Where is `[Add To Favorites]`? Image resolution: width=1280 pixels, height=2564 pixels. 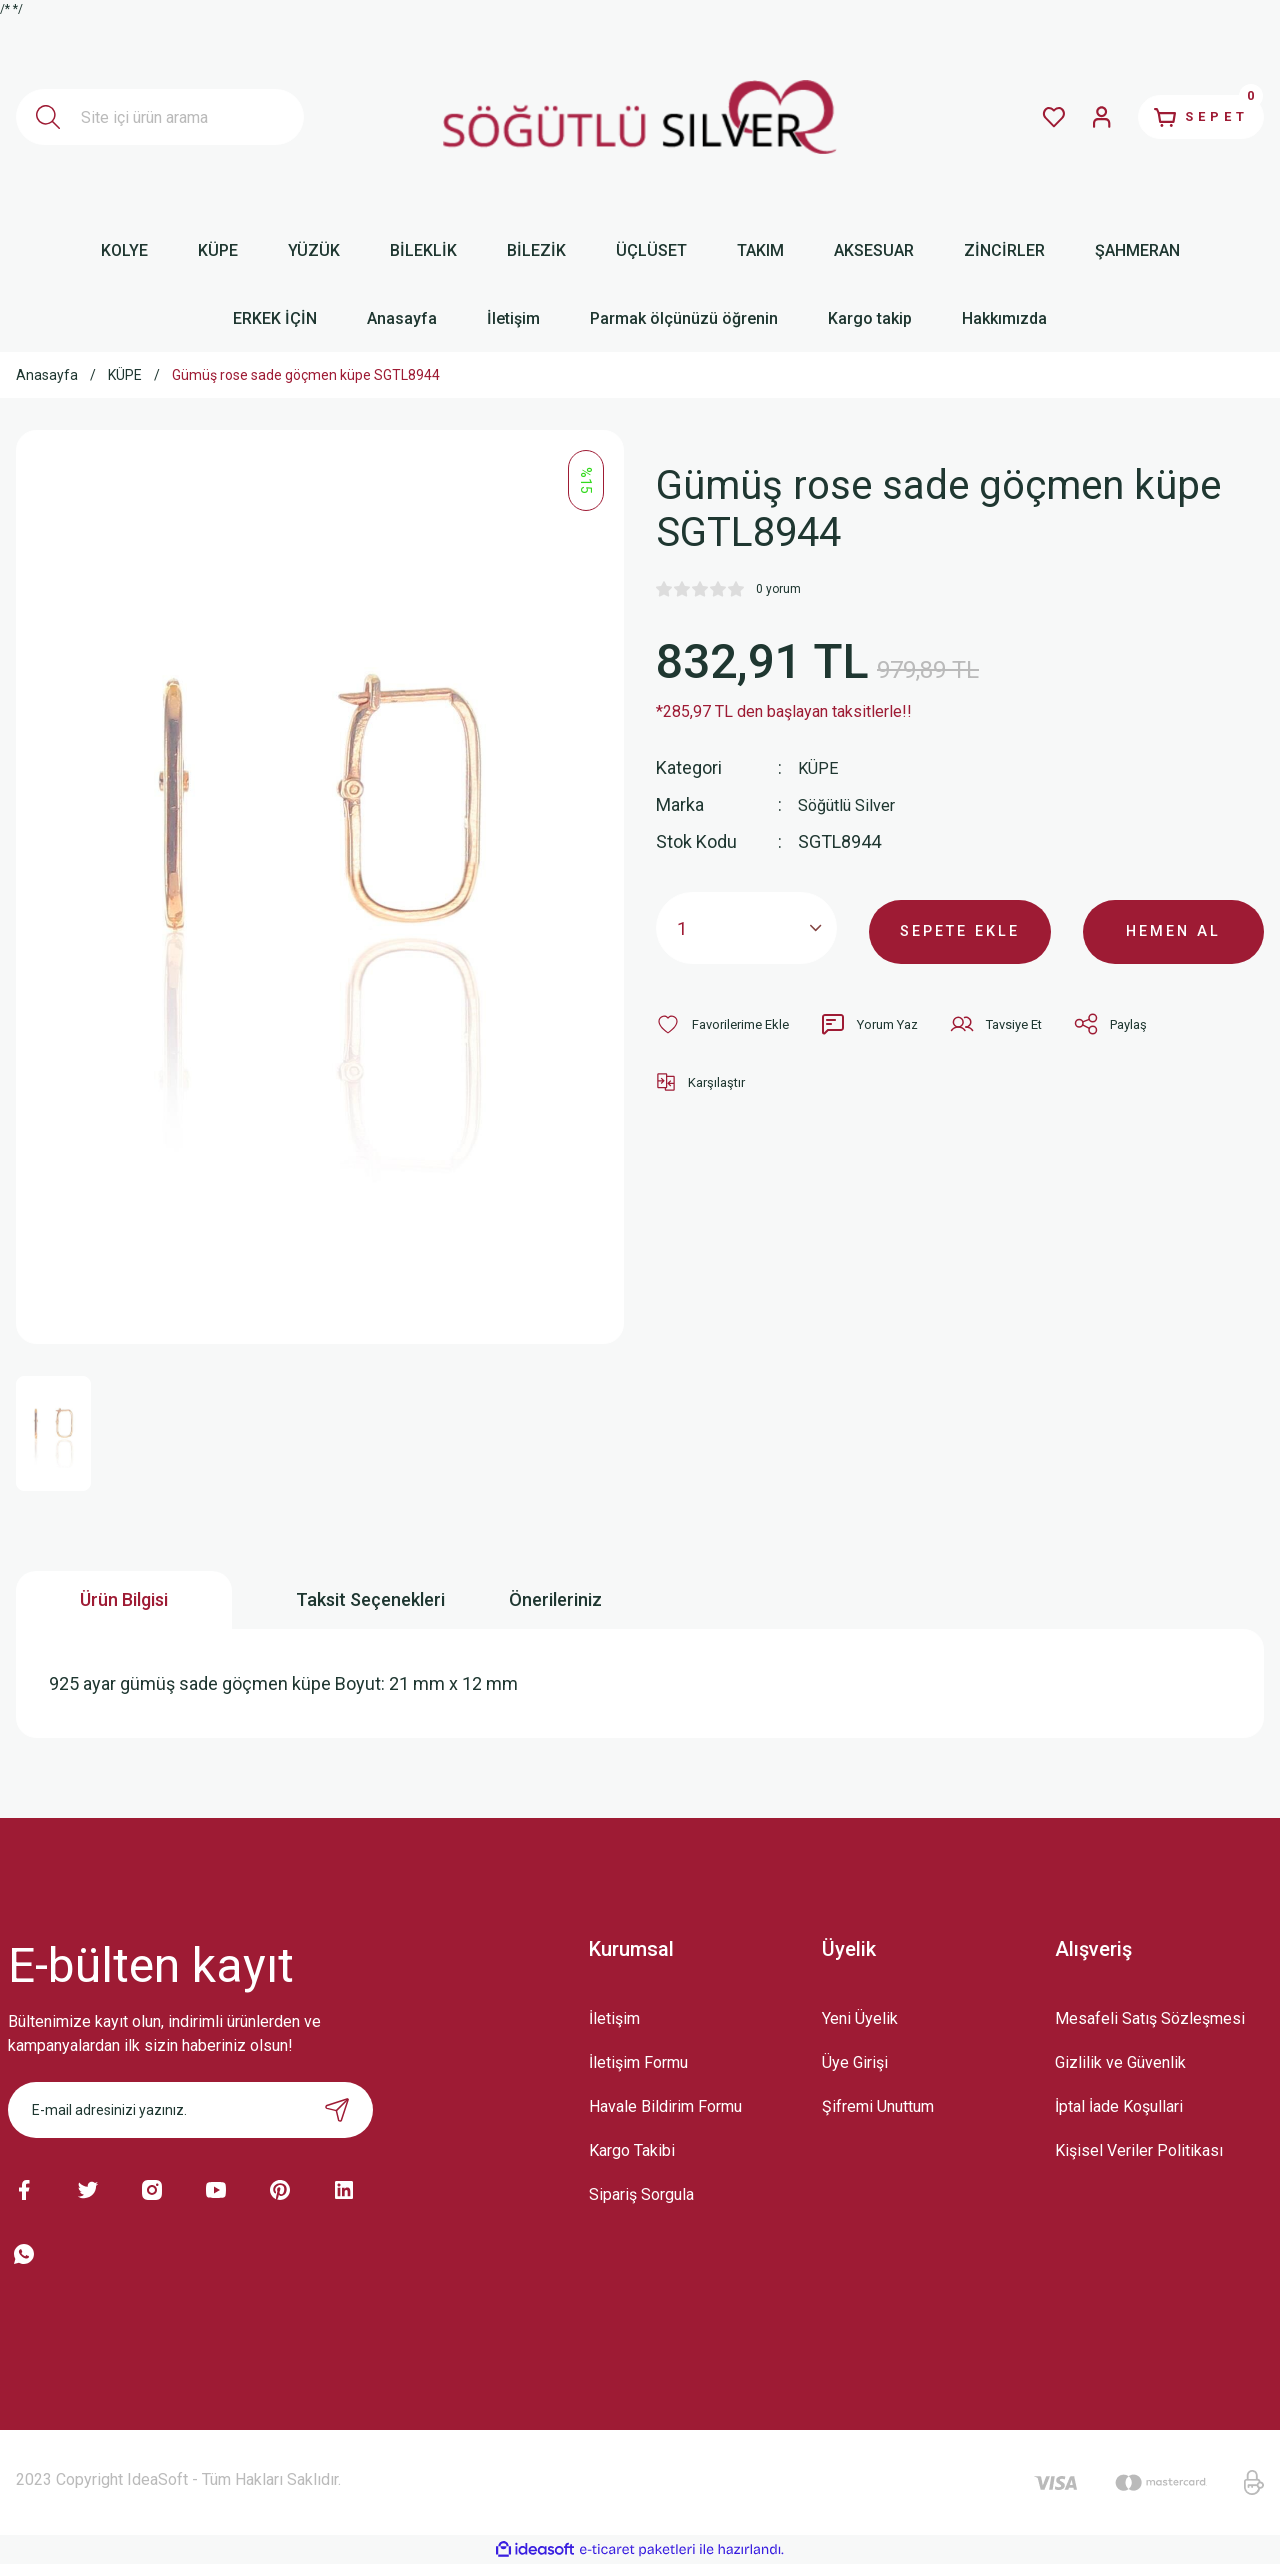
[Add To Favorites] is located at coordinates (727, 1024).